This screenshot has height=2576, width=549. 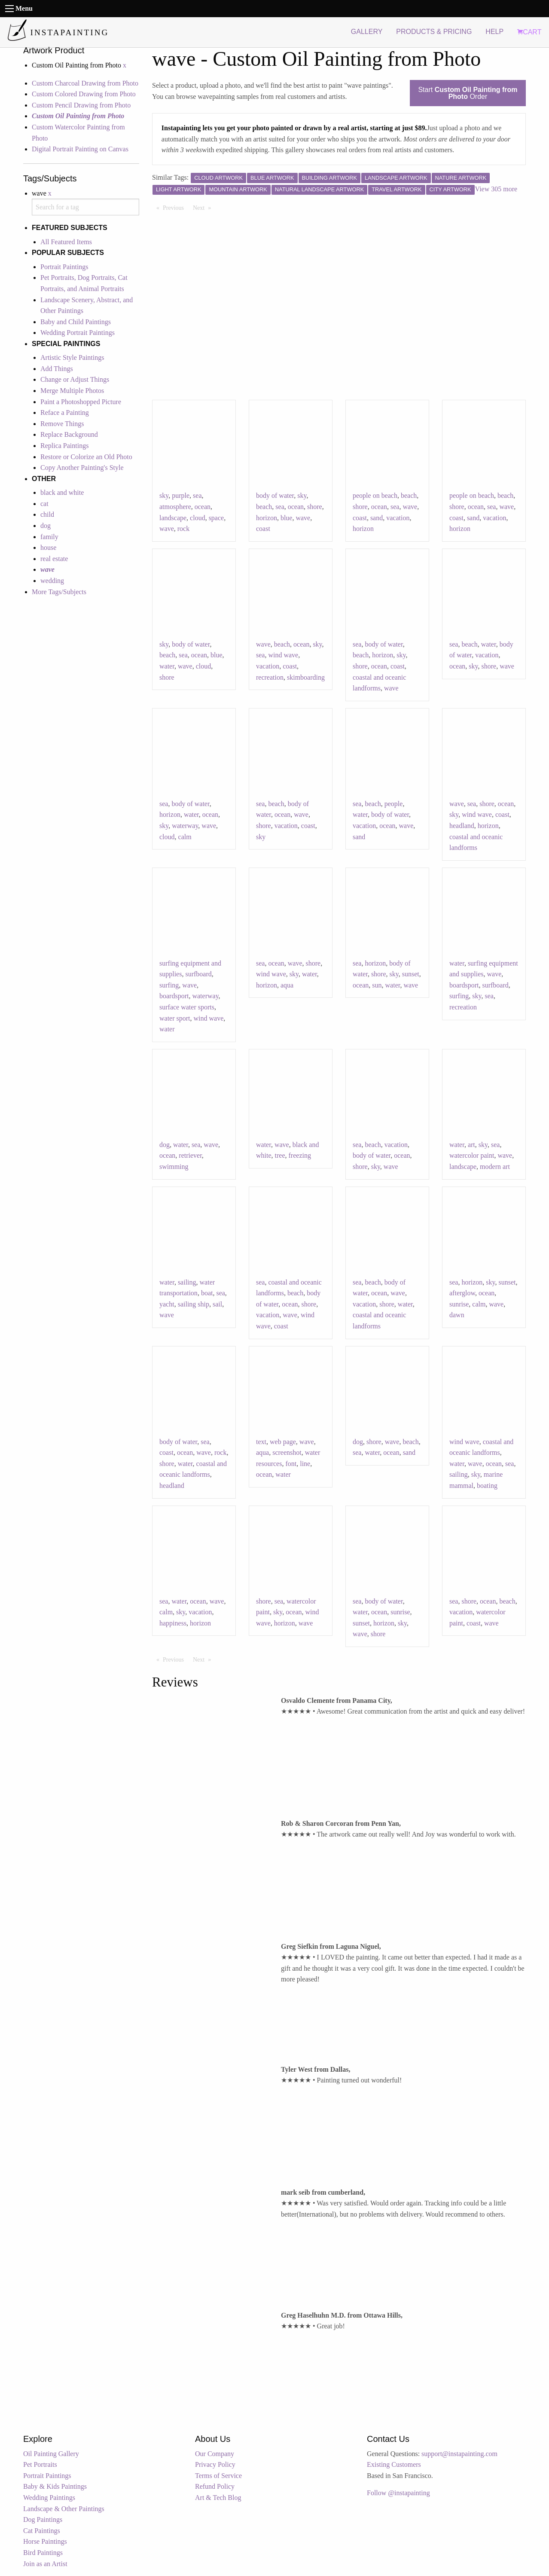 What do you see at coordinates (81, 105) in the screenshot?
I see `Custom Pencil Drawing from Photo` at bounding box center [81, 105].